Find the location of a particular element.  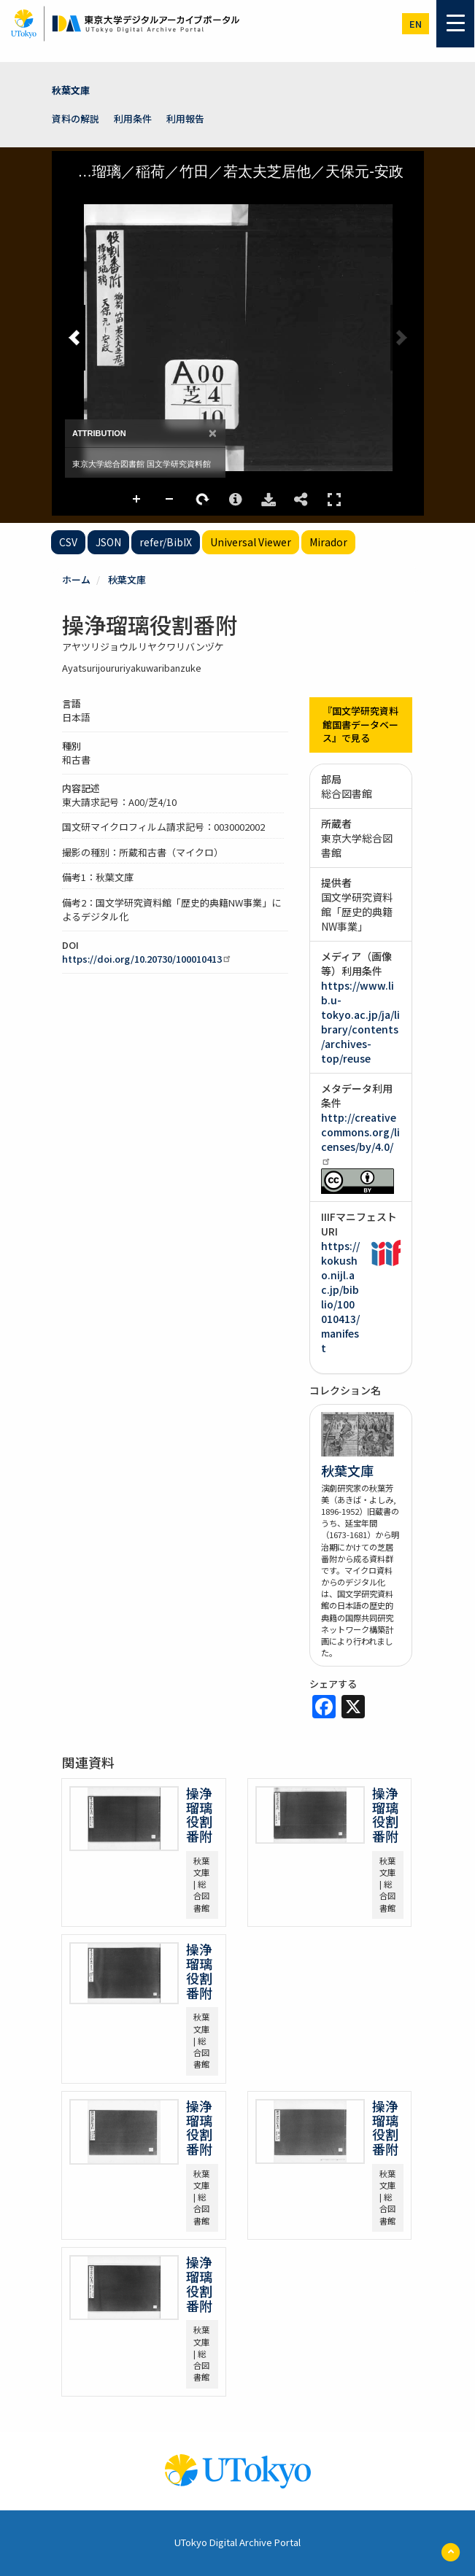

利用条件 is located at coordinates (133, 118).